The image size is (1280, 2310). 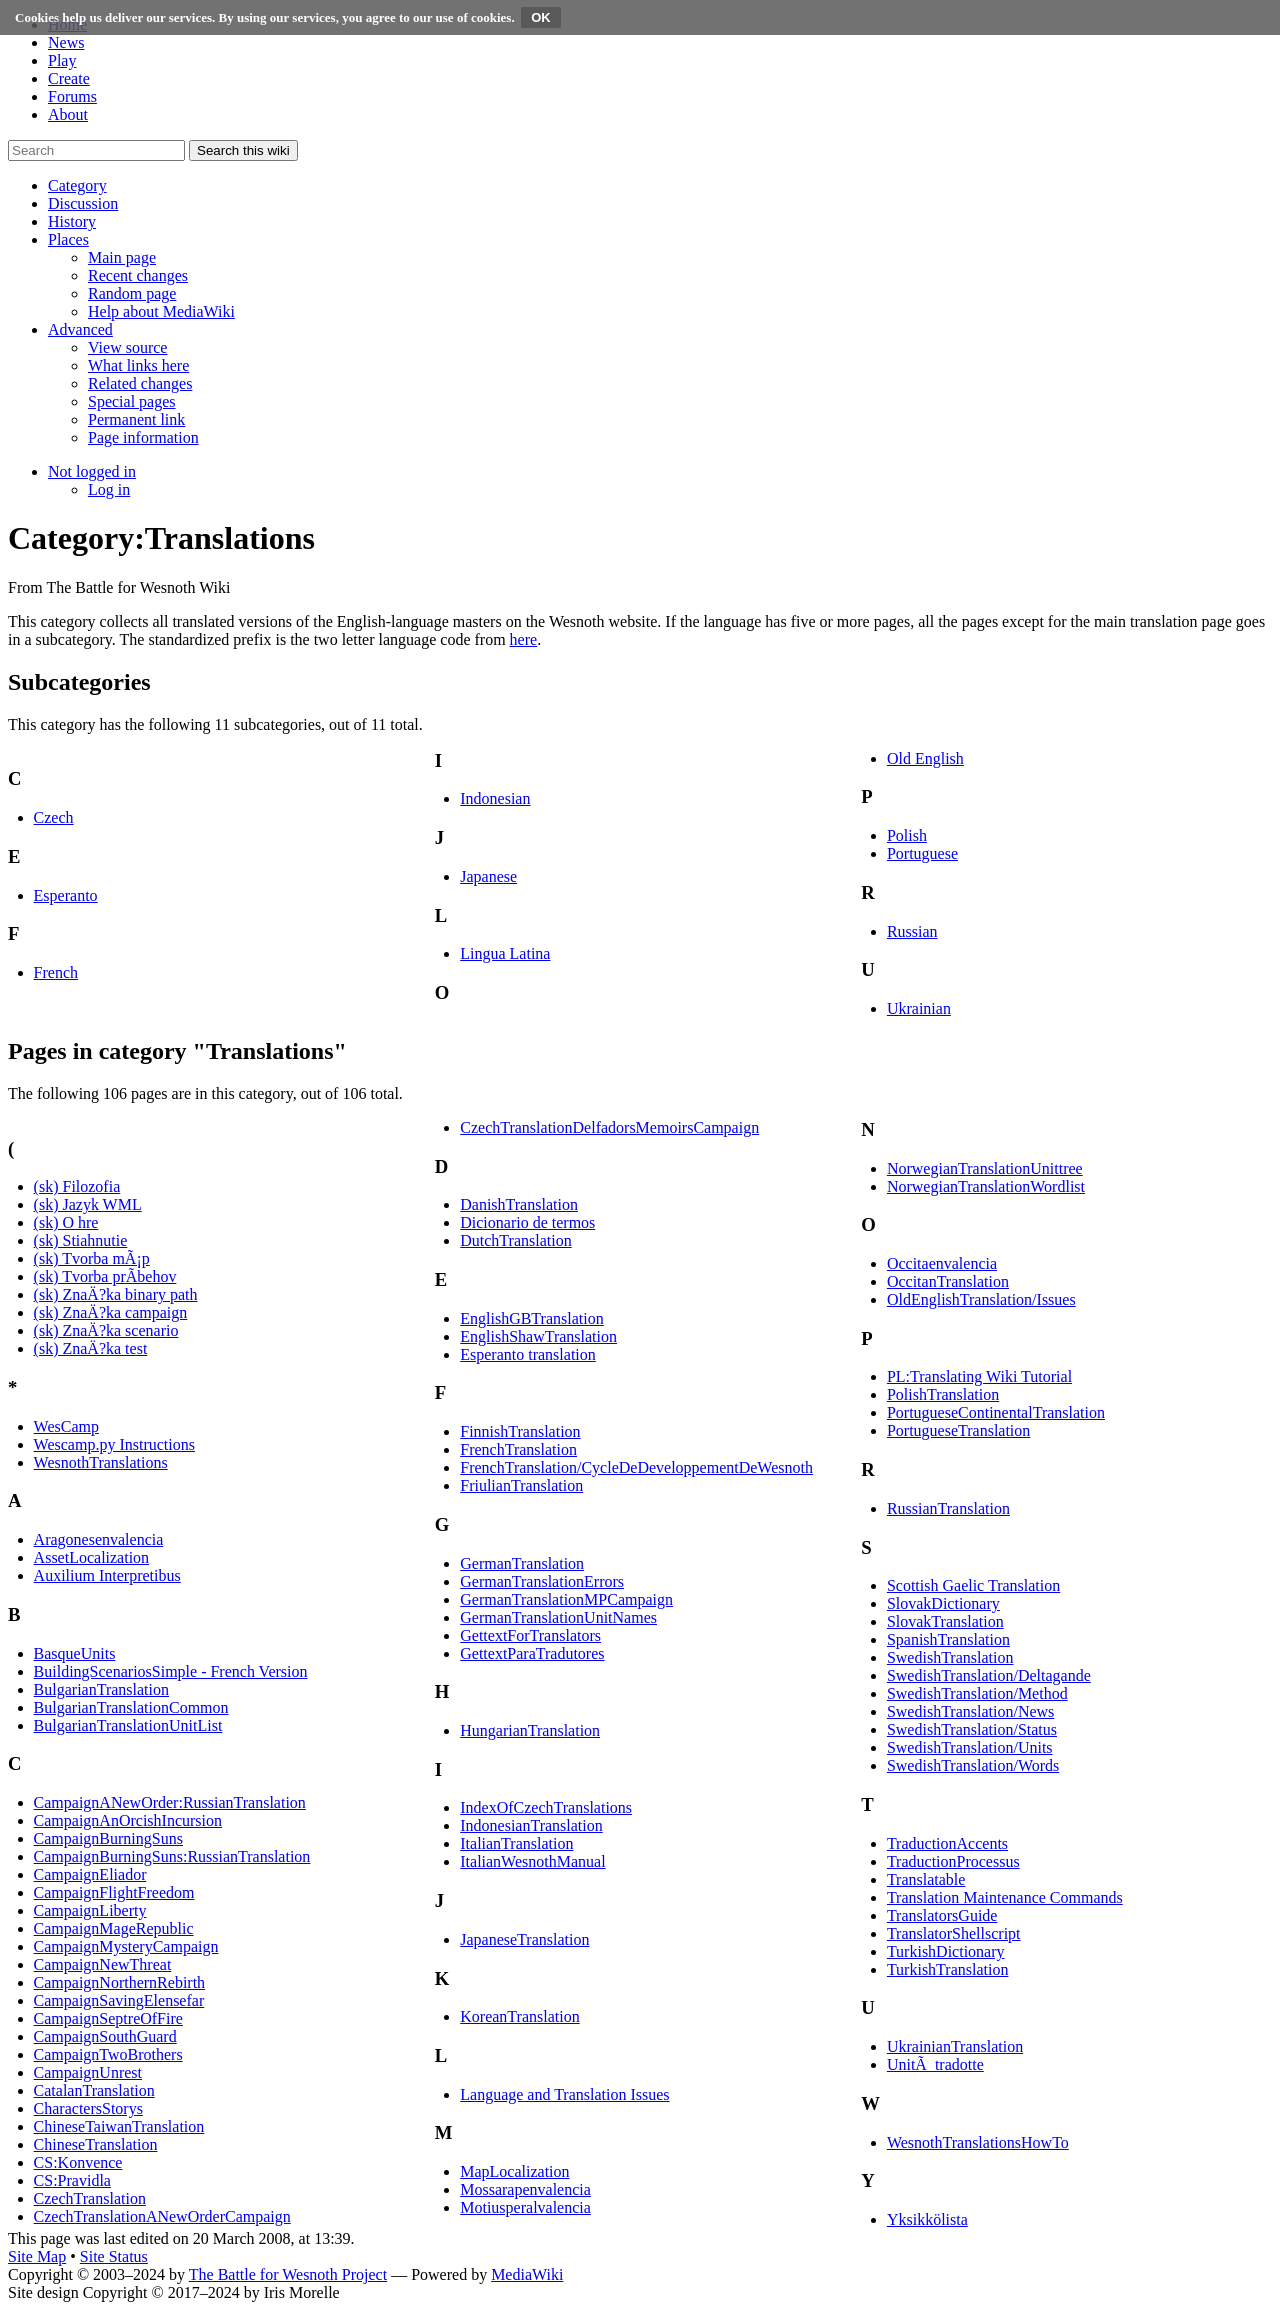 I want to click on BulgarianTranslationCommon, so click(x=131, y=1707).